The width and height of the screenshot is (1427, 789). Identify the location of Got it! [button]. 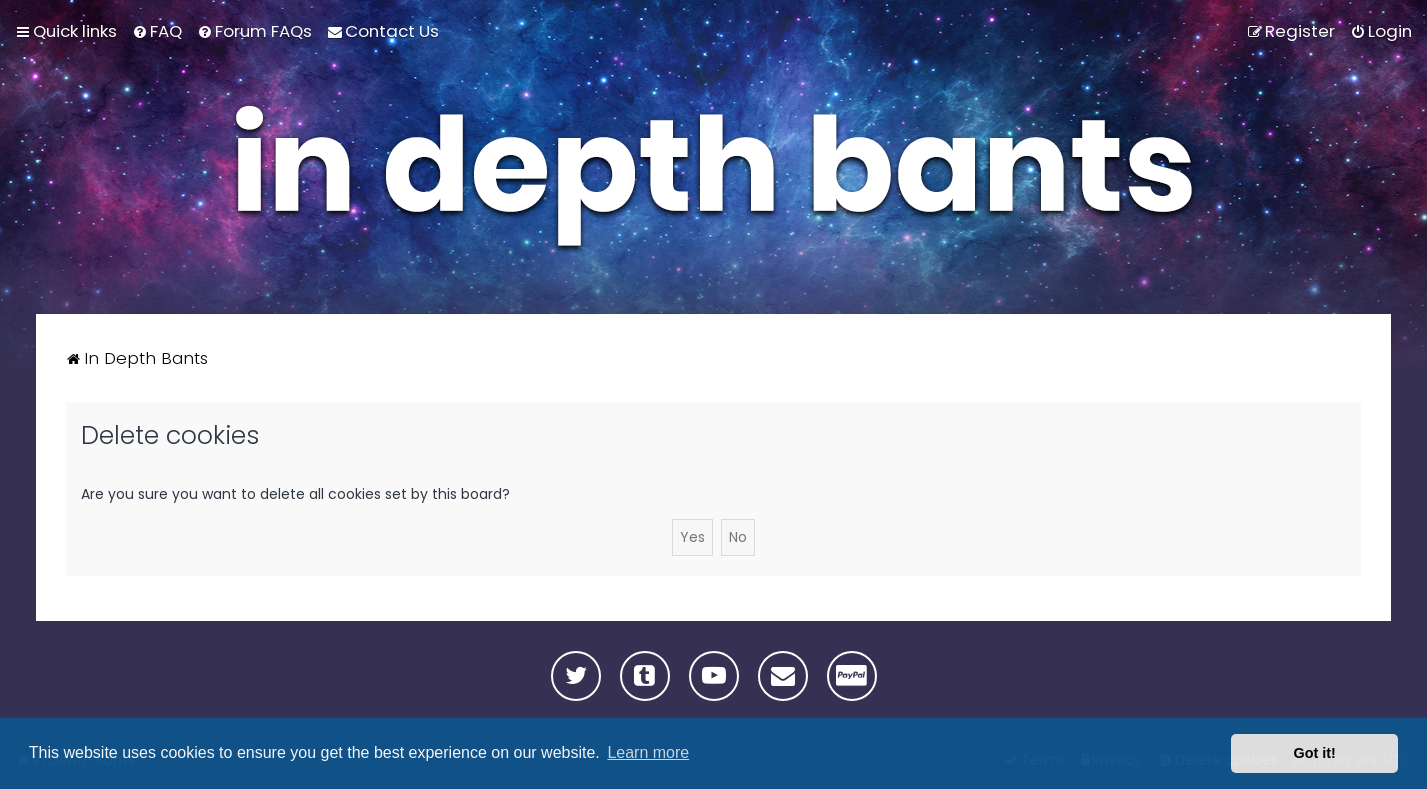
(1315, 753).